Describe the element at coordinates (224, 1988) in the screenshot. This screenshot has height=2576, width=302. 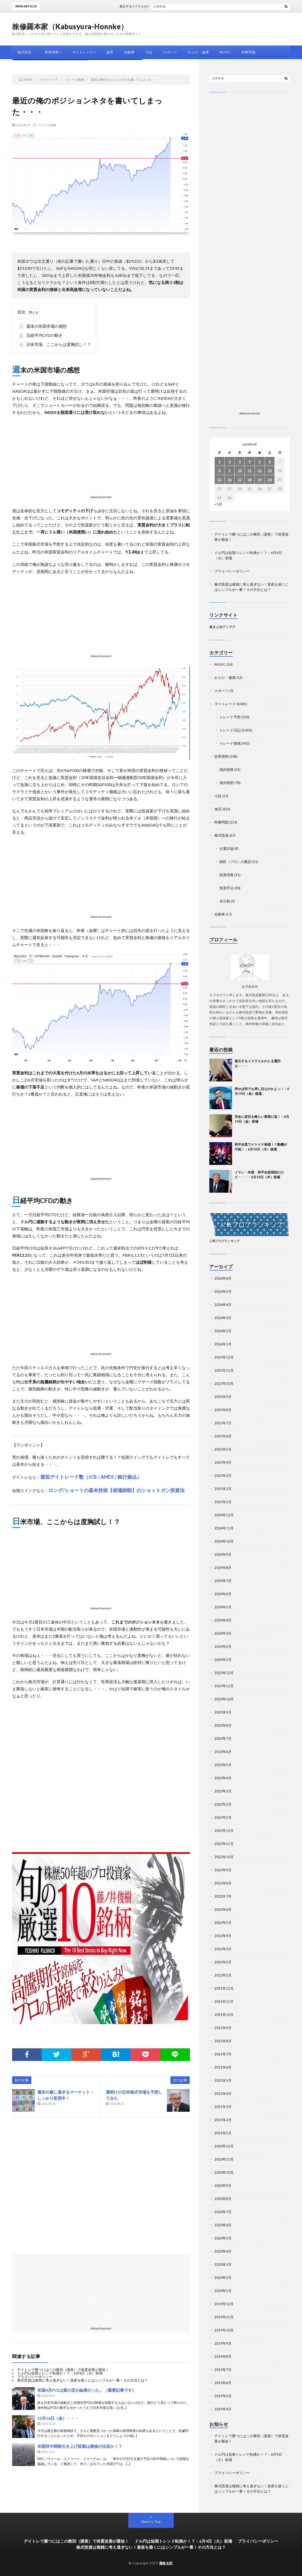
I see `2021年12月` at that location.